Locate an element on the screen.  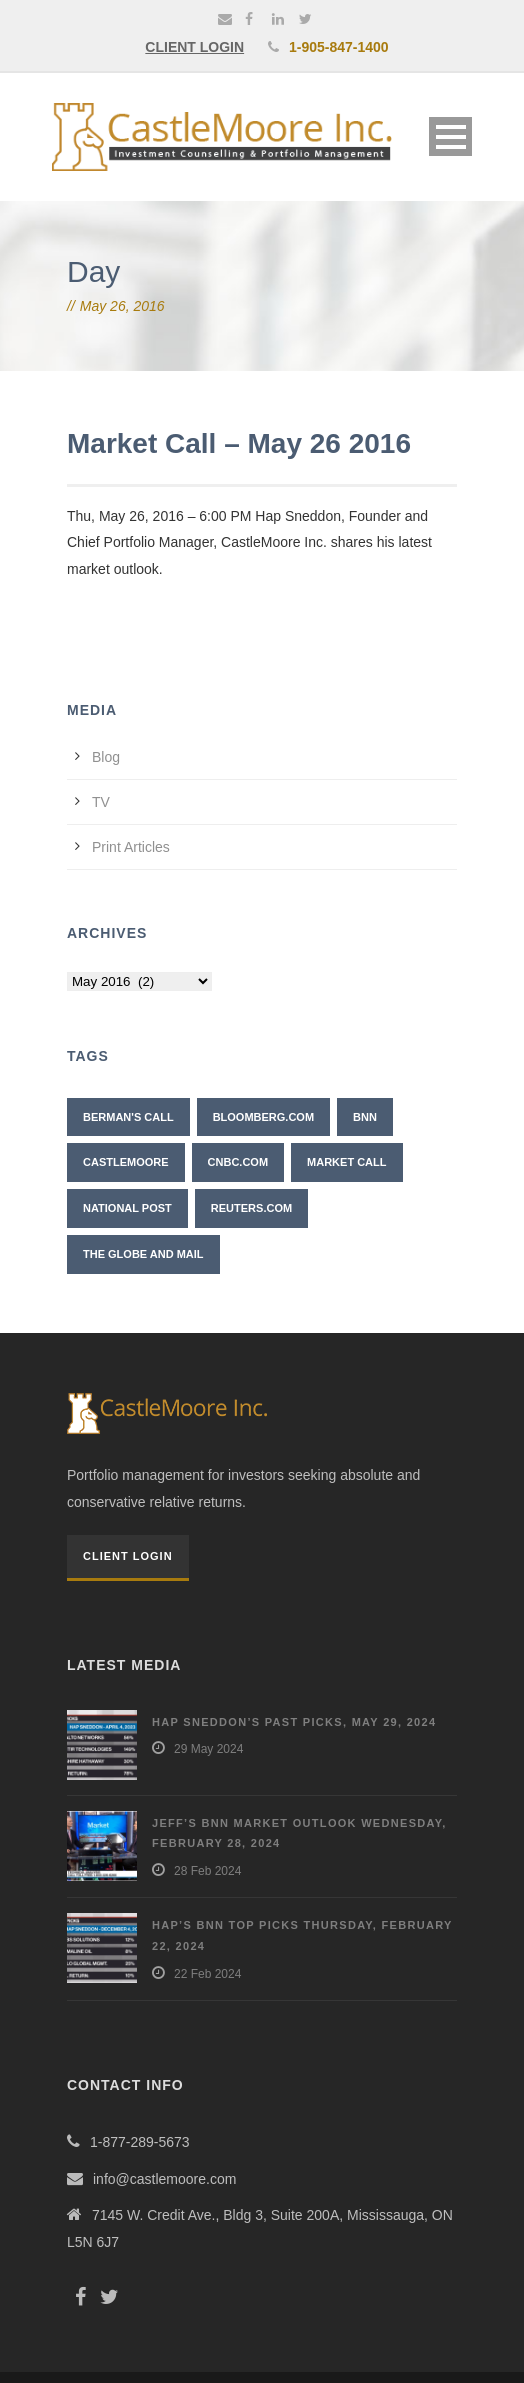
BNN [BNN (10 items)] is located at coordinates (365, 1117).